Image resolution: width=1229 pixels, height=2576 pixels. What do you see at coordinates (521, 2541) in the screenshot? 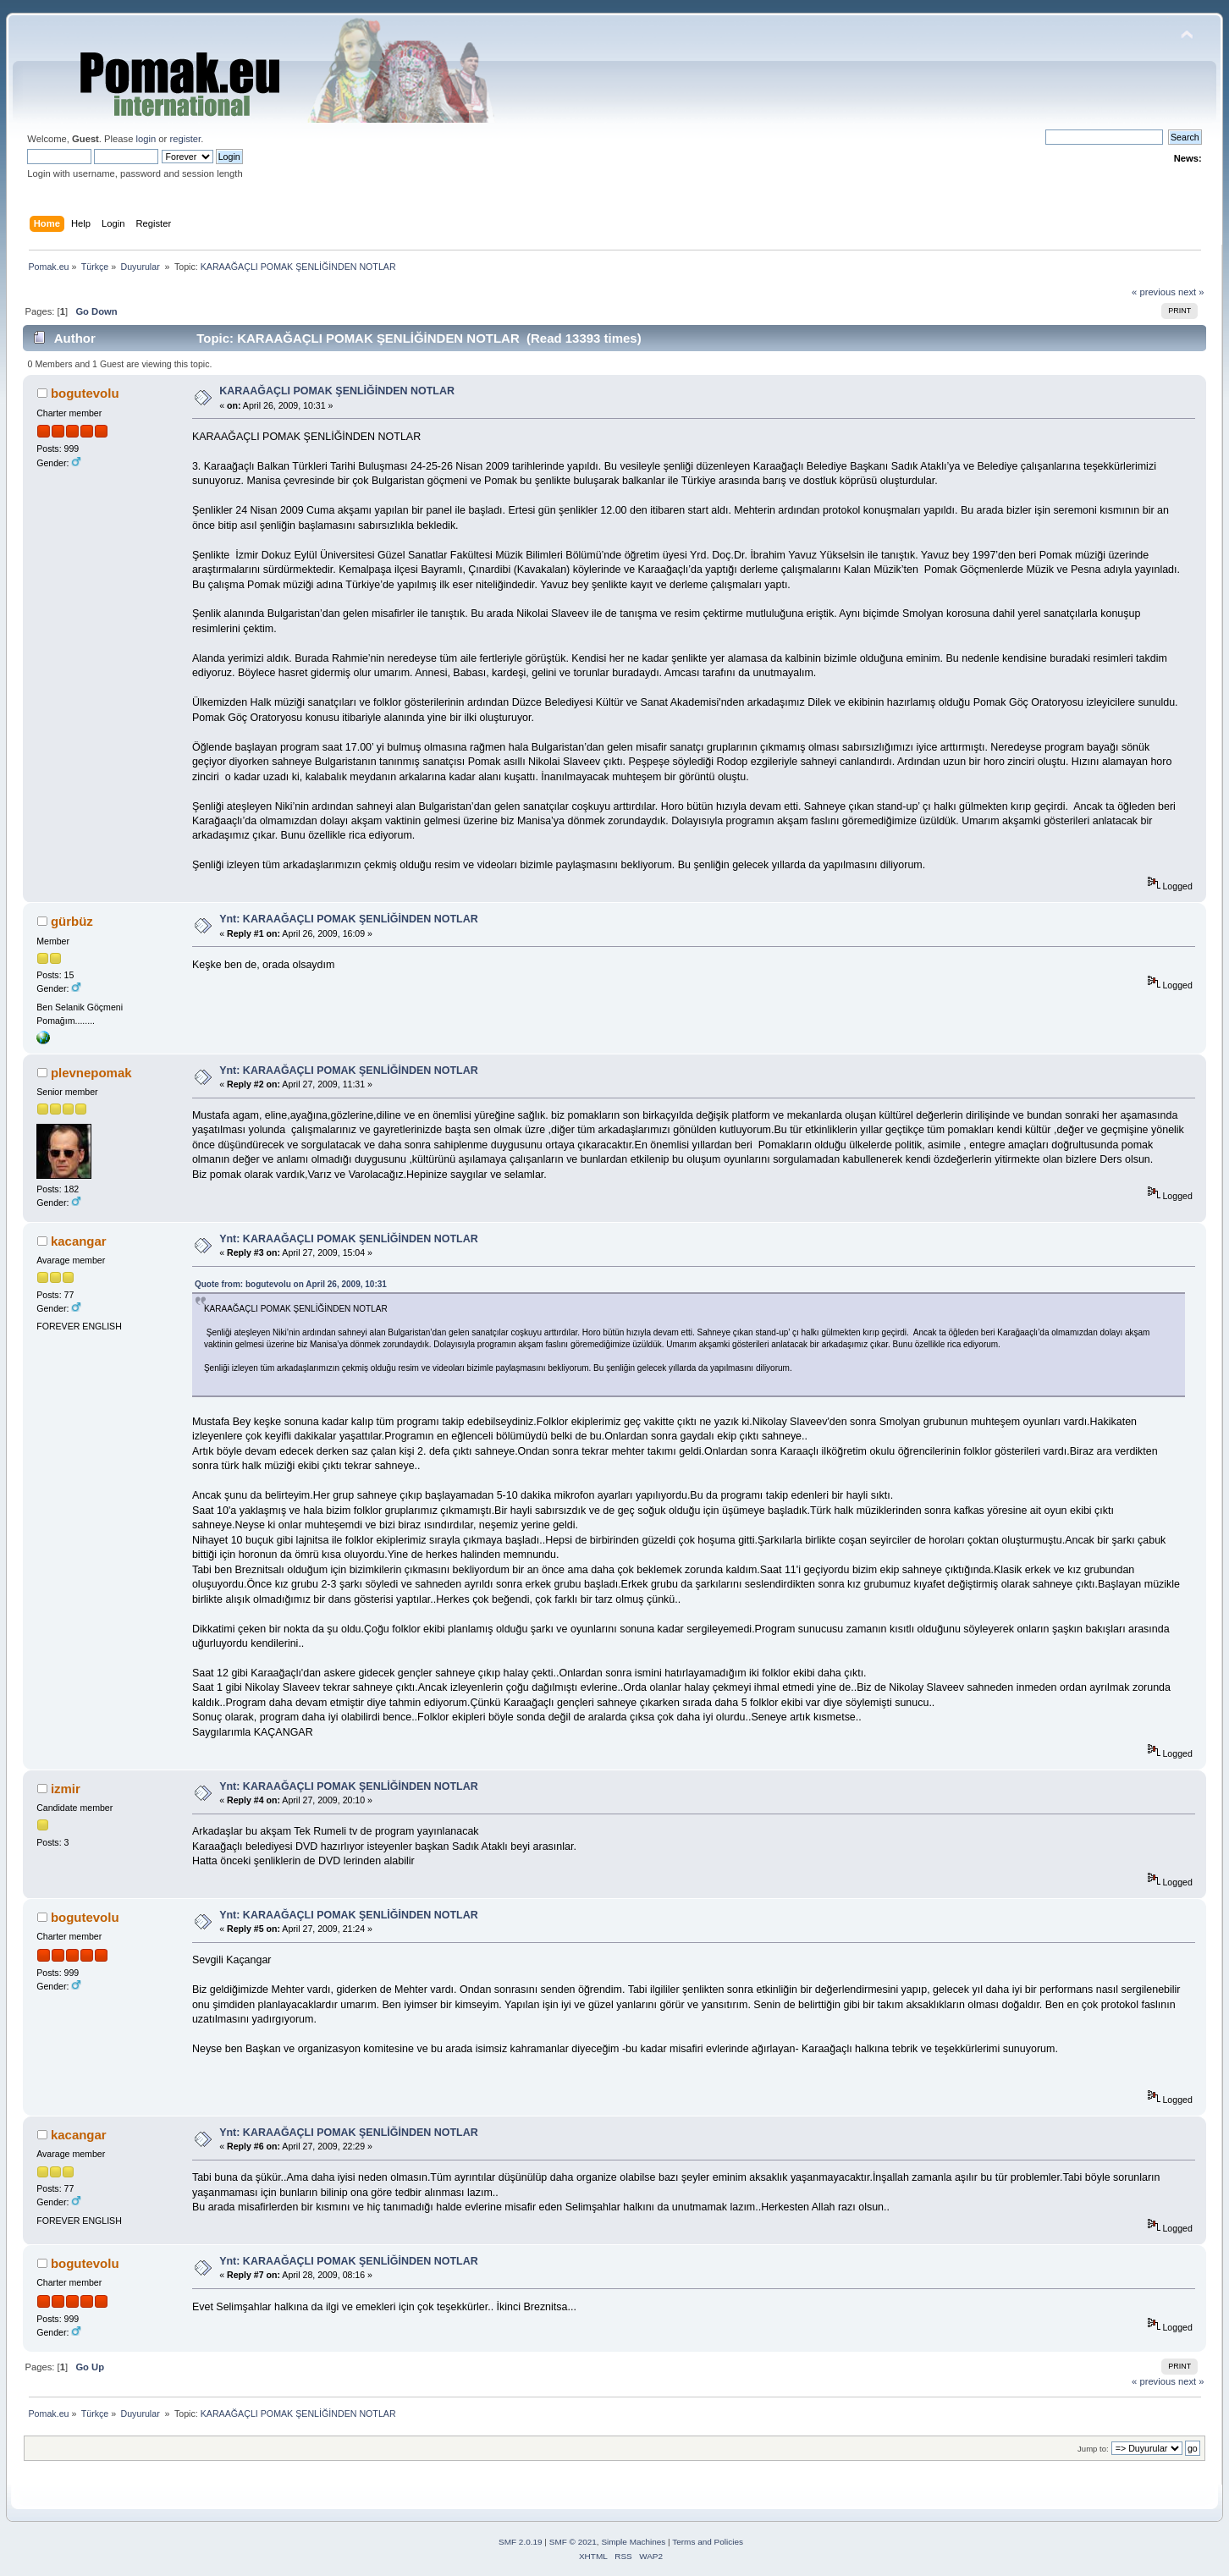
I see `SMF 2.0.19` at bounding box center [521, 2541].